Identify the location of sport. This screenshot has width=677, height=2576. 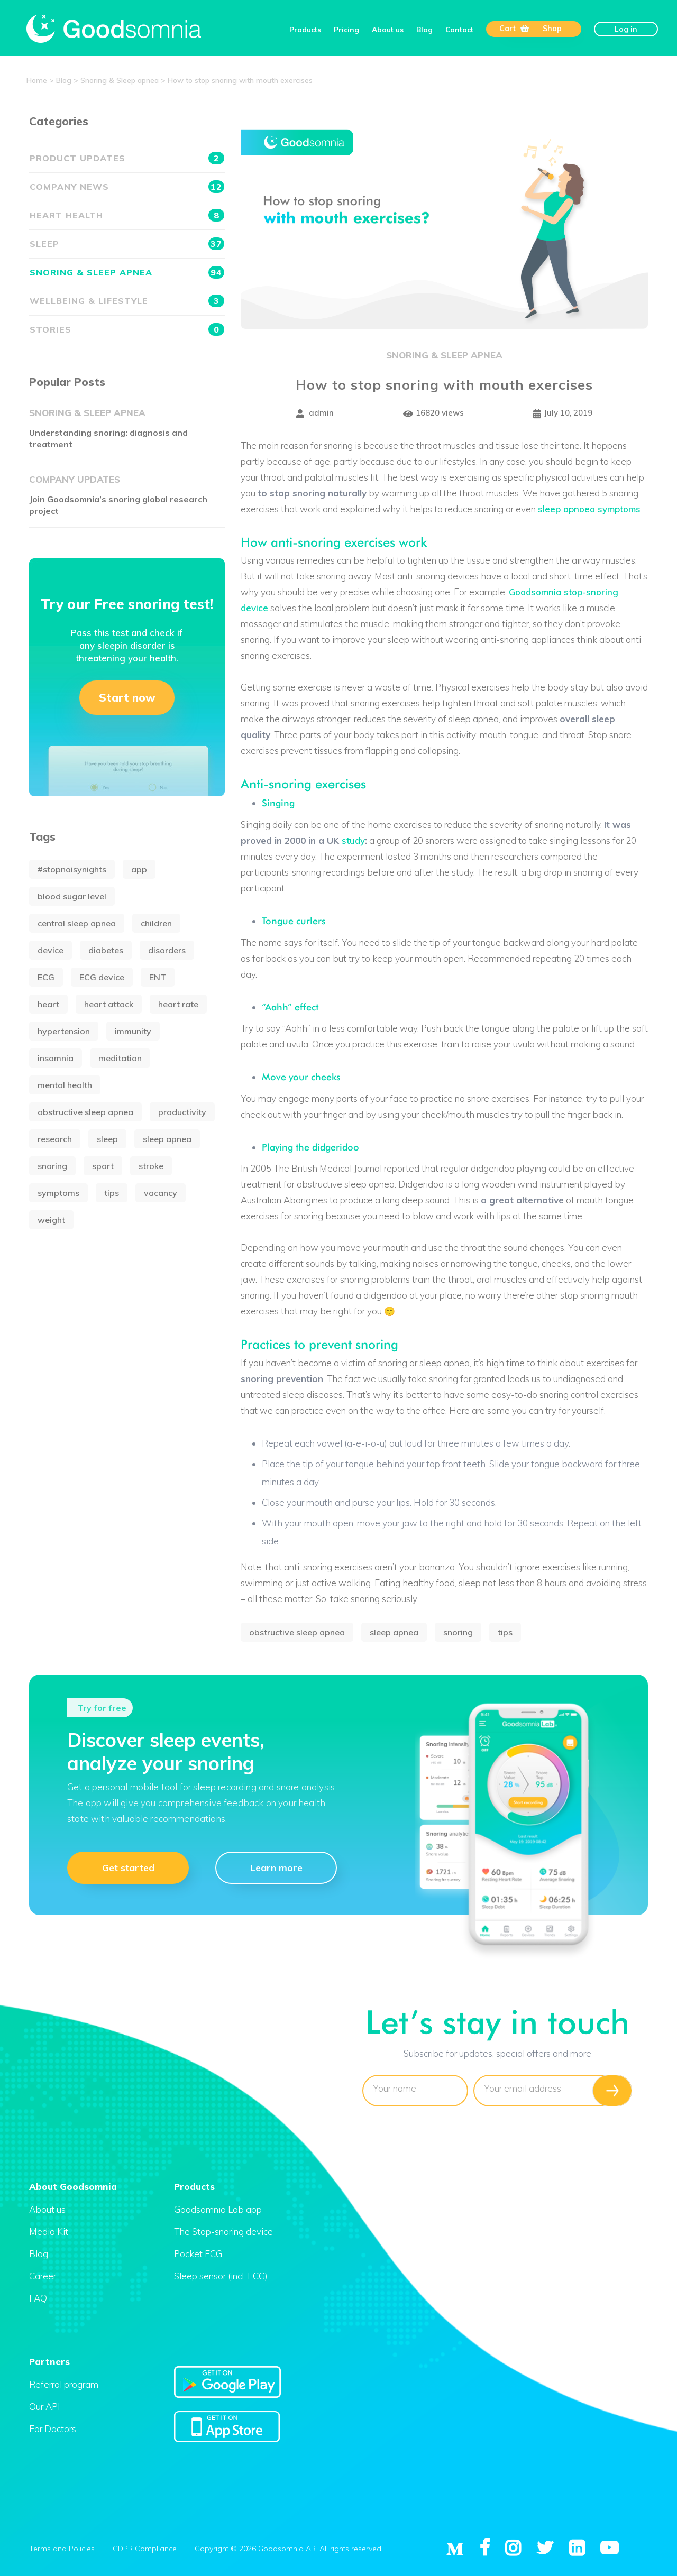
(103, 1166).